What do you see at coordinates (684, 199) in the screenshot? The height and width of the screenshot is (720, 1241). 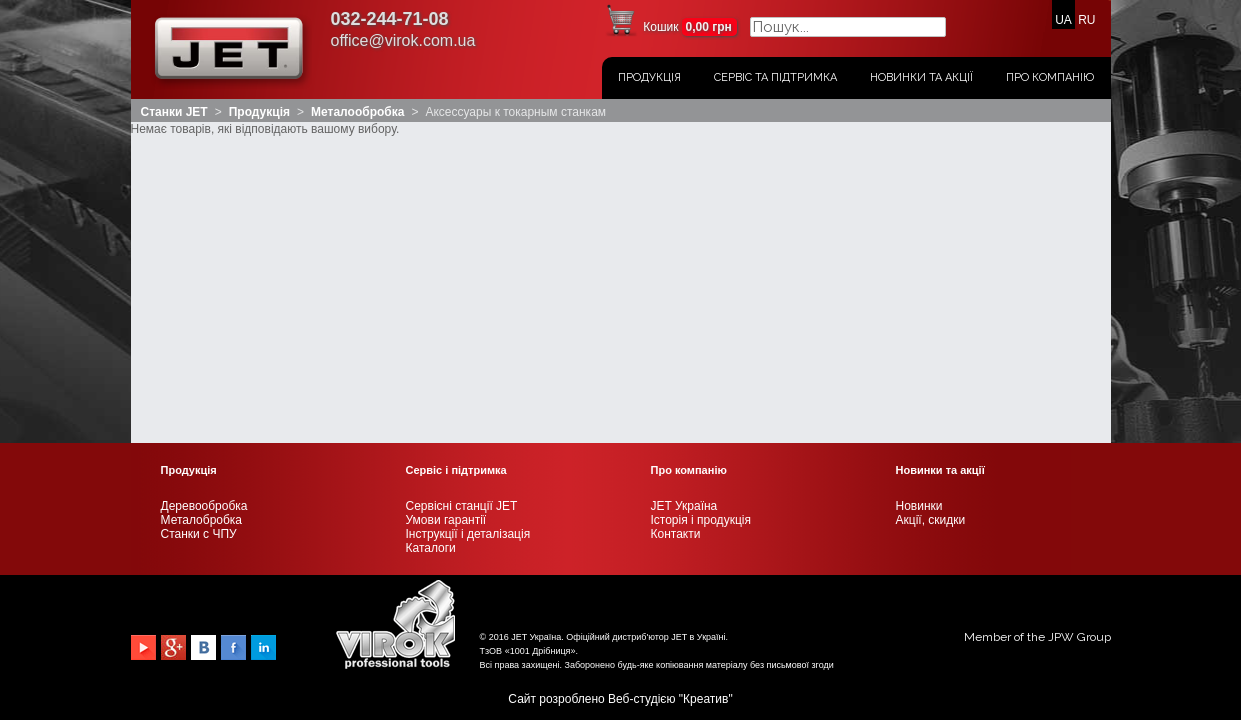 I see `JET Україна` at bounding box center [684, 199].